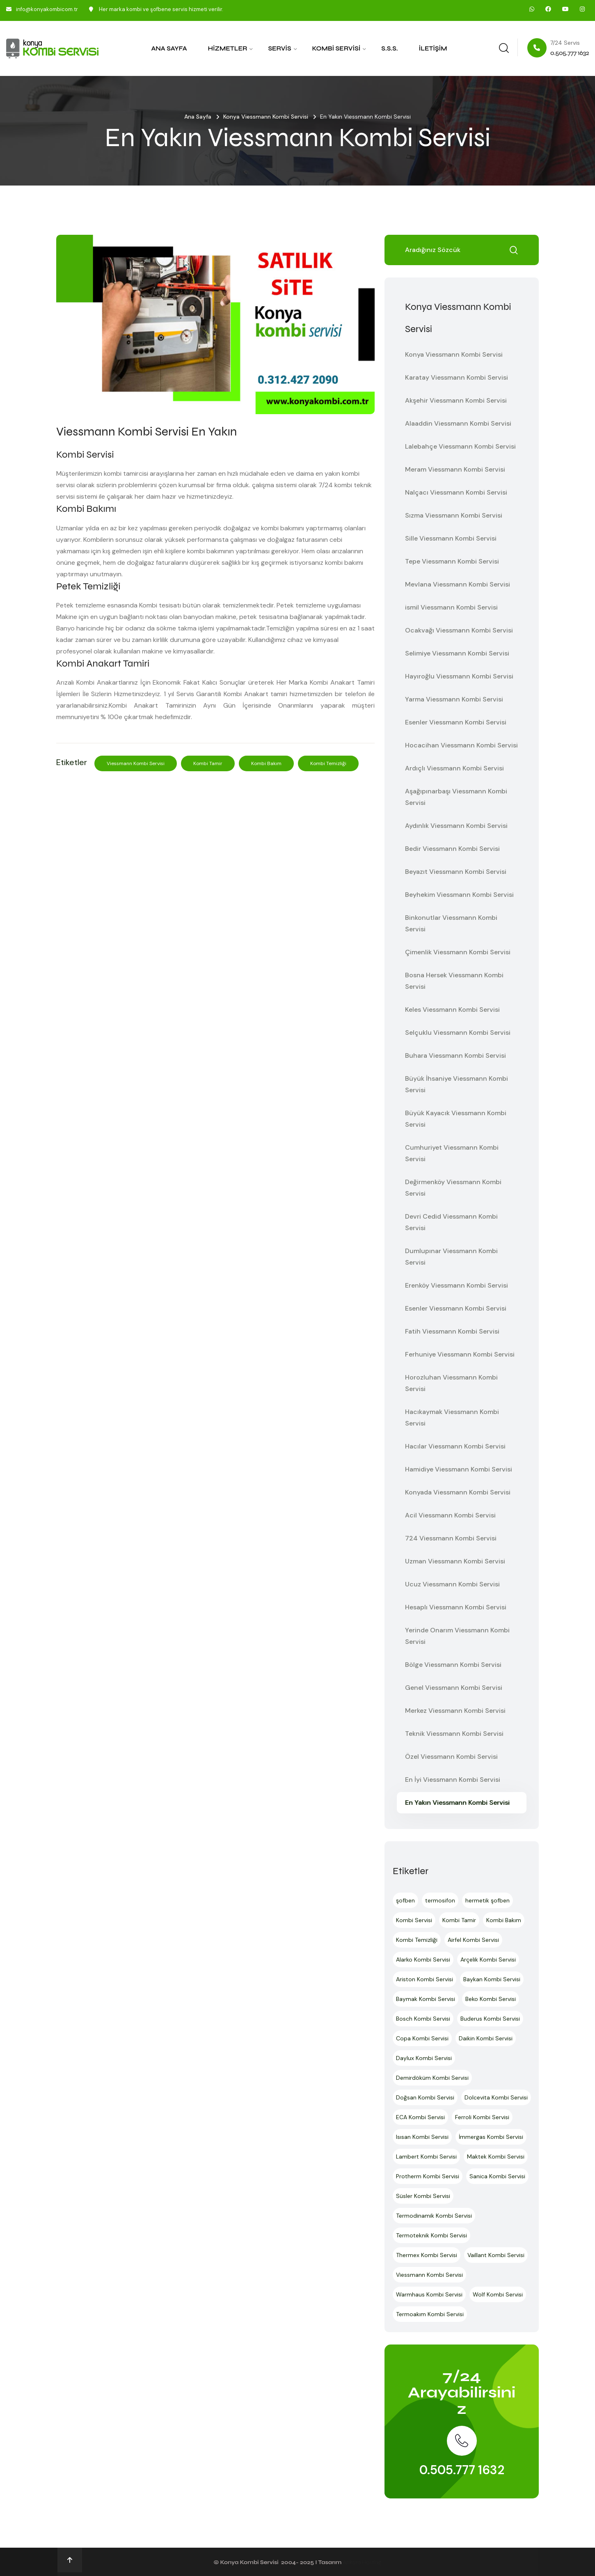  Describe the element at coordinates (459, 894) in the screenshot. I see `Beyhekim Viessmann Kombi Servisi` at that location.